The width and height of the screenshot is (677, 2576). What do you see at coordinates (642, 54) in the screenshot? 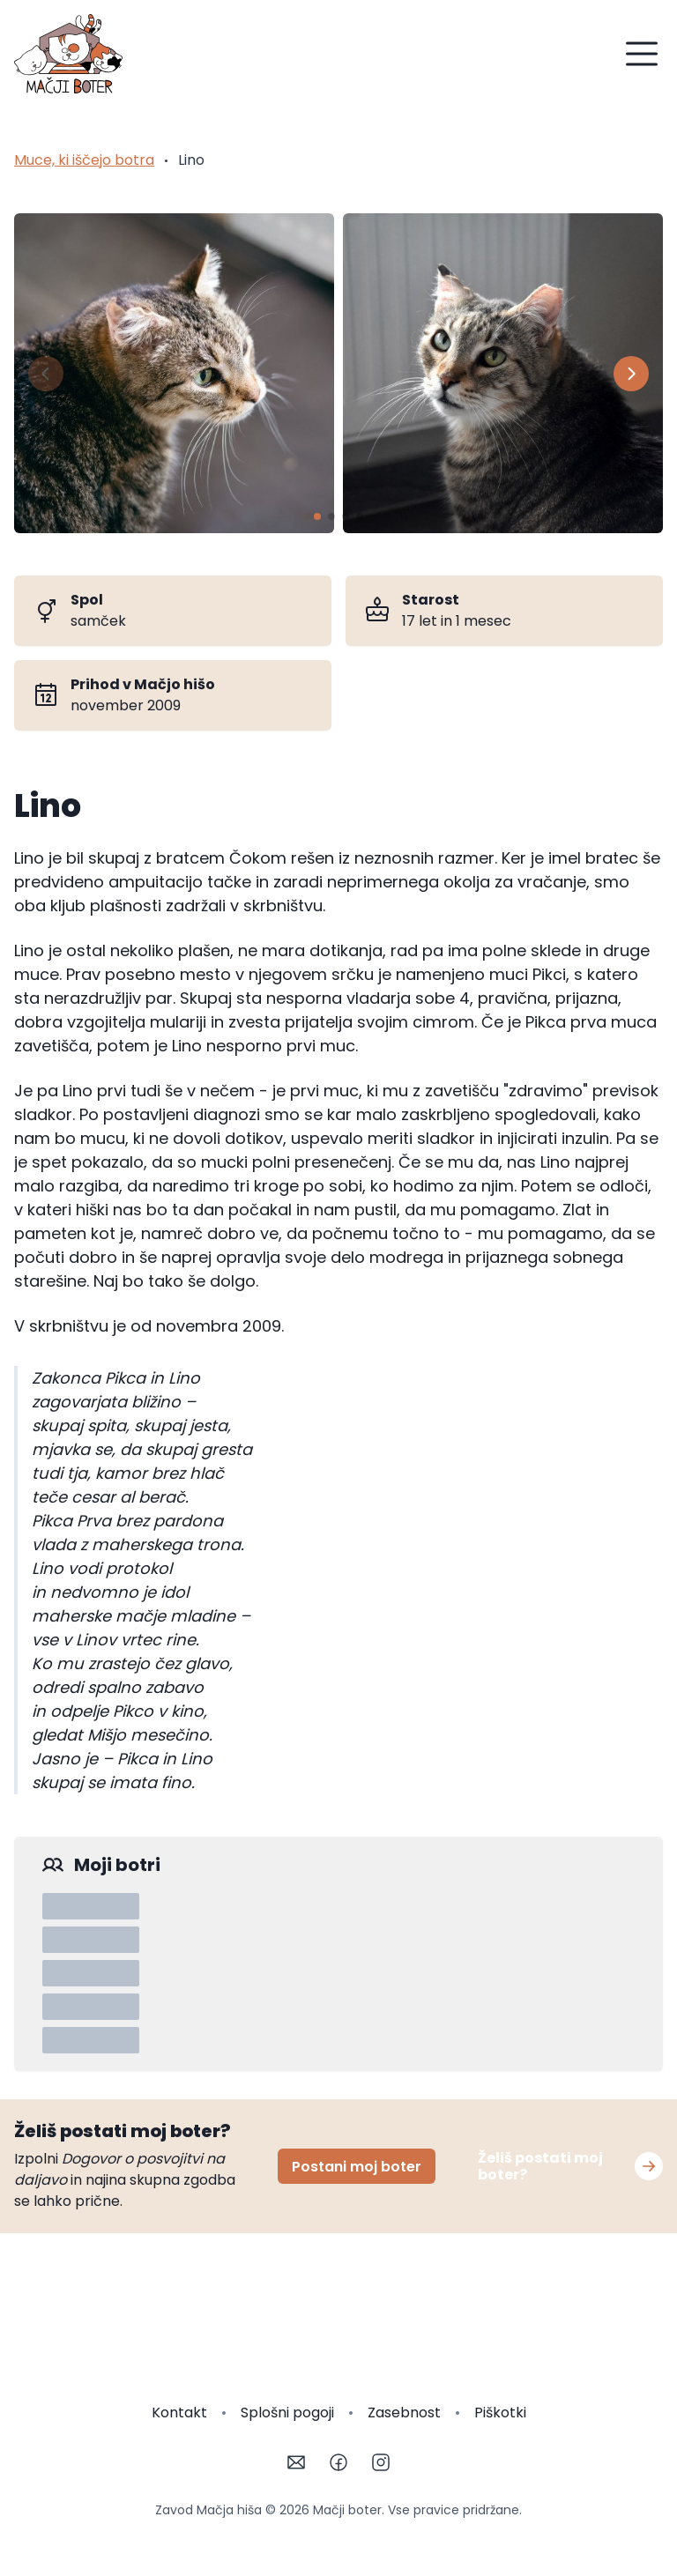
I see `[Menu]` at bounding box center [642, 54].